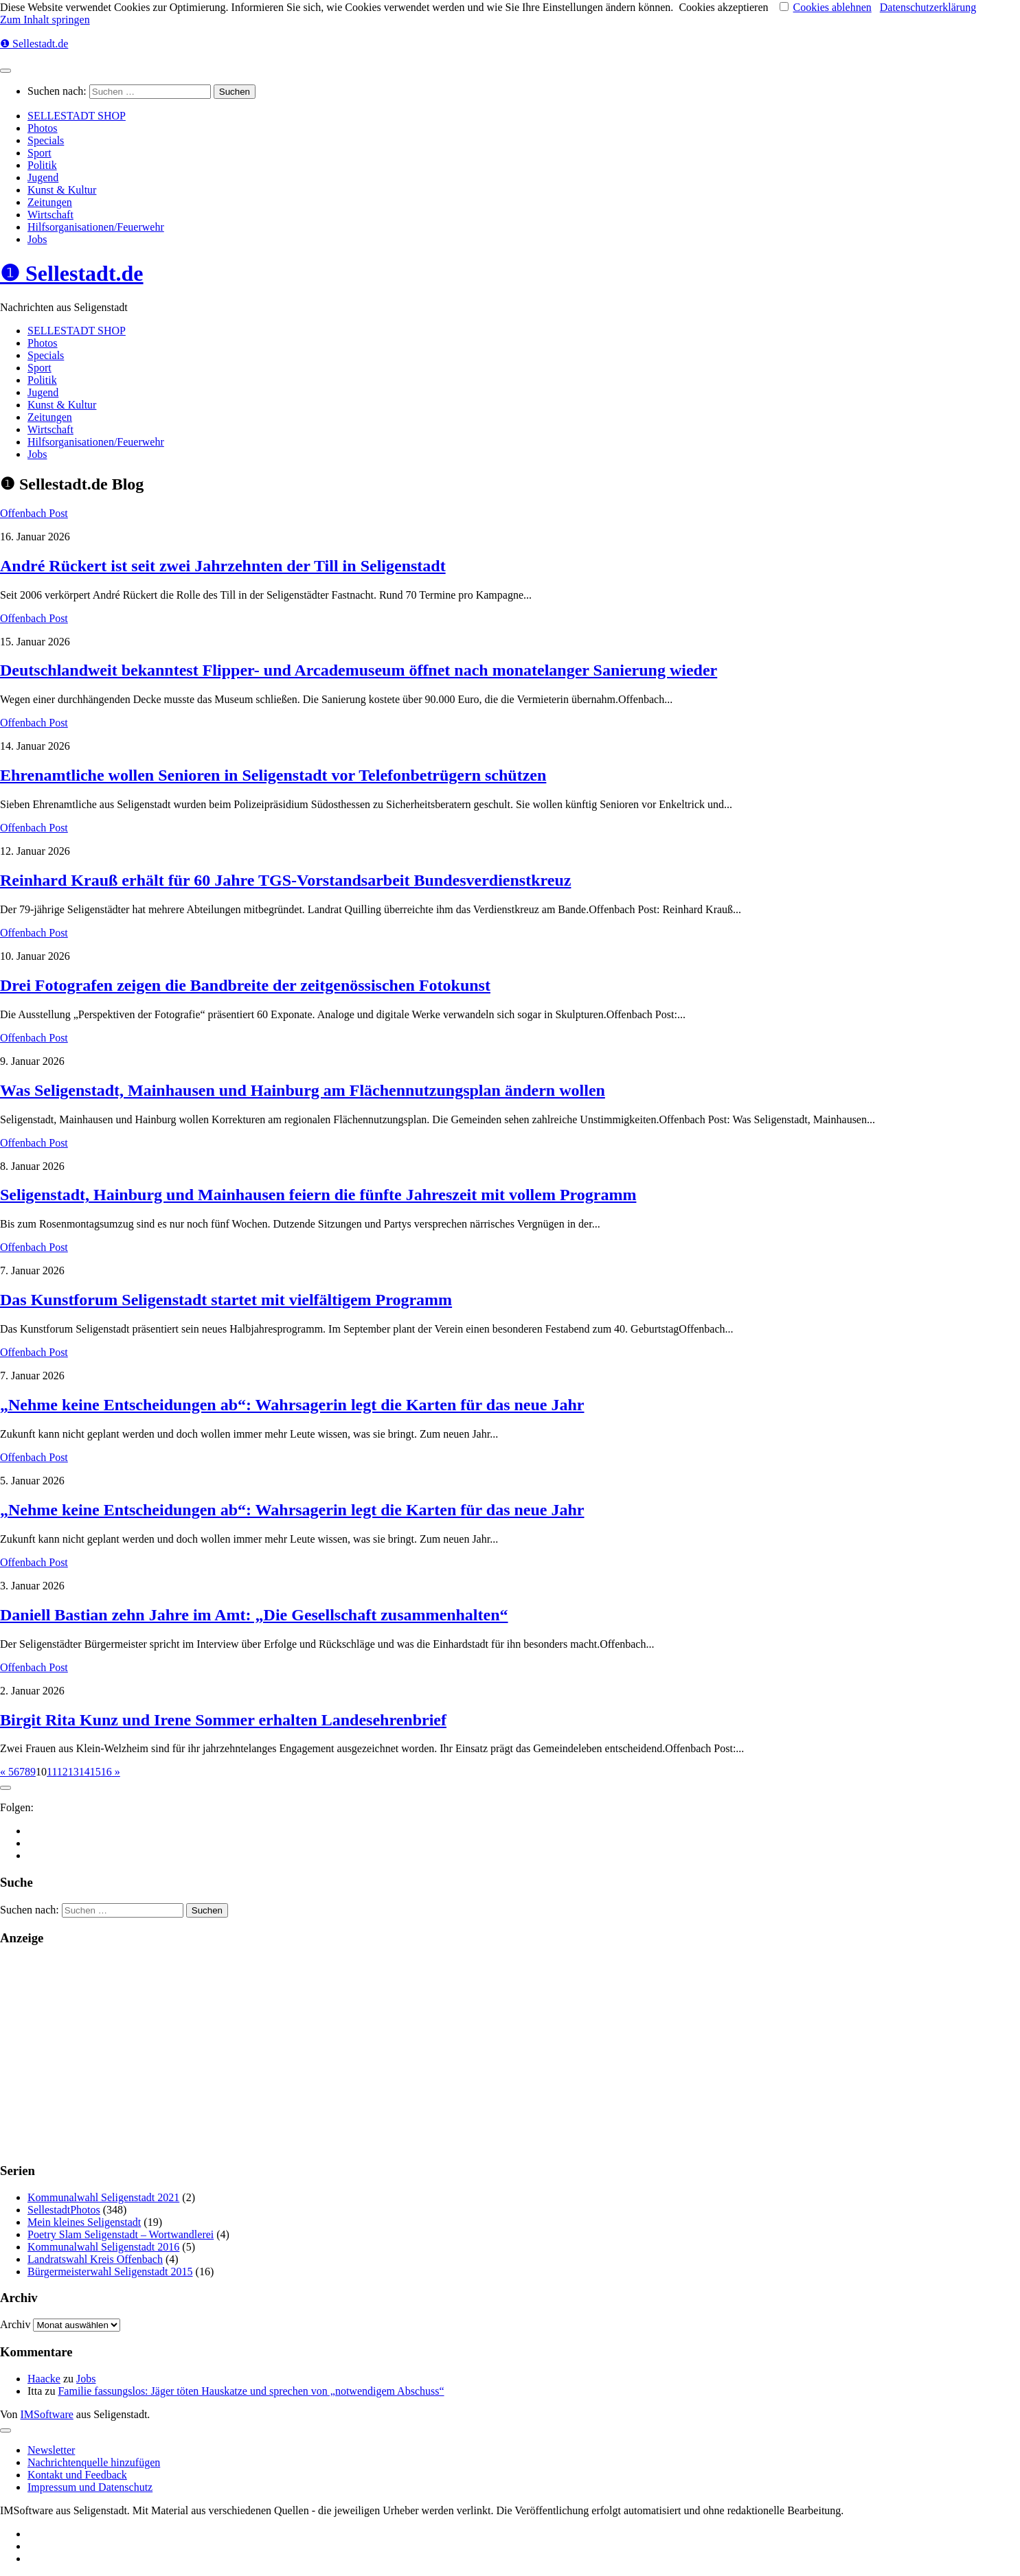  Describe the element at coordinates (42, 128) in the screenshot. I see `Photos` at that location.